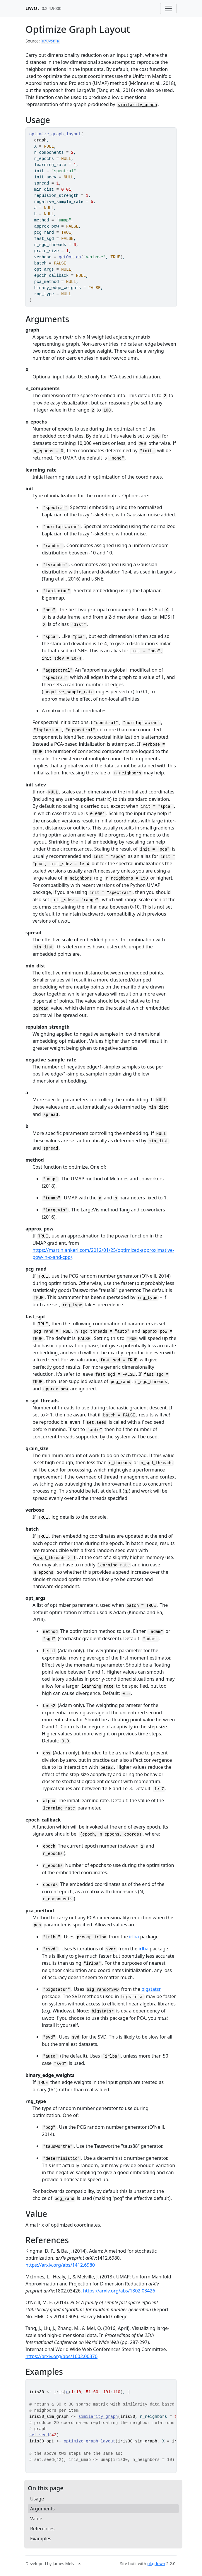 This screenshot has width=202, height=2576. Describe the element at coordinates (111, 1949) in the screenshot. I see `svdr` at that location.